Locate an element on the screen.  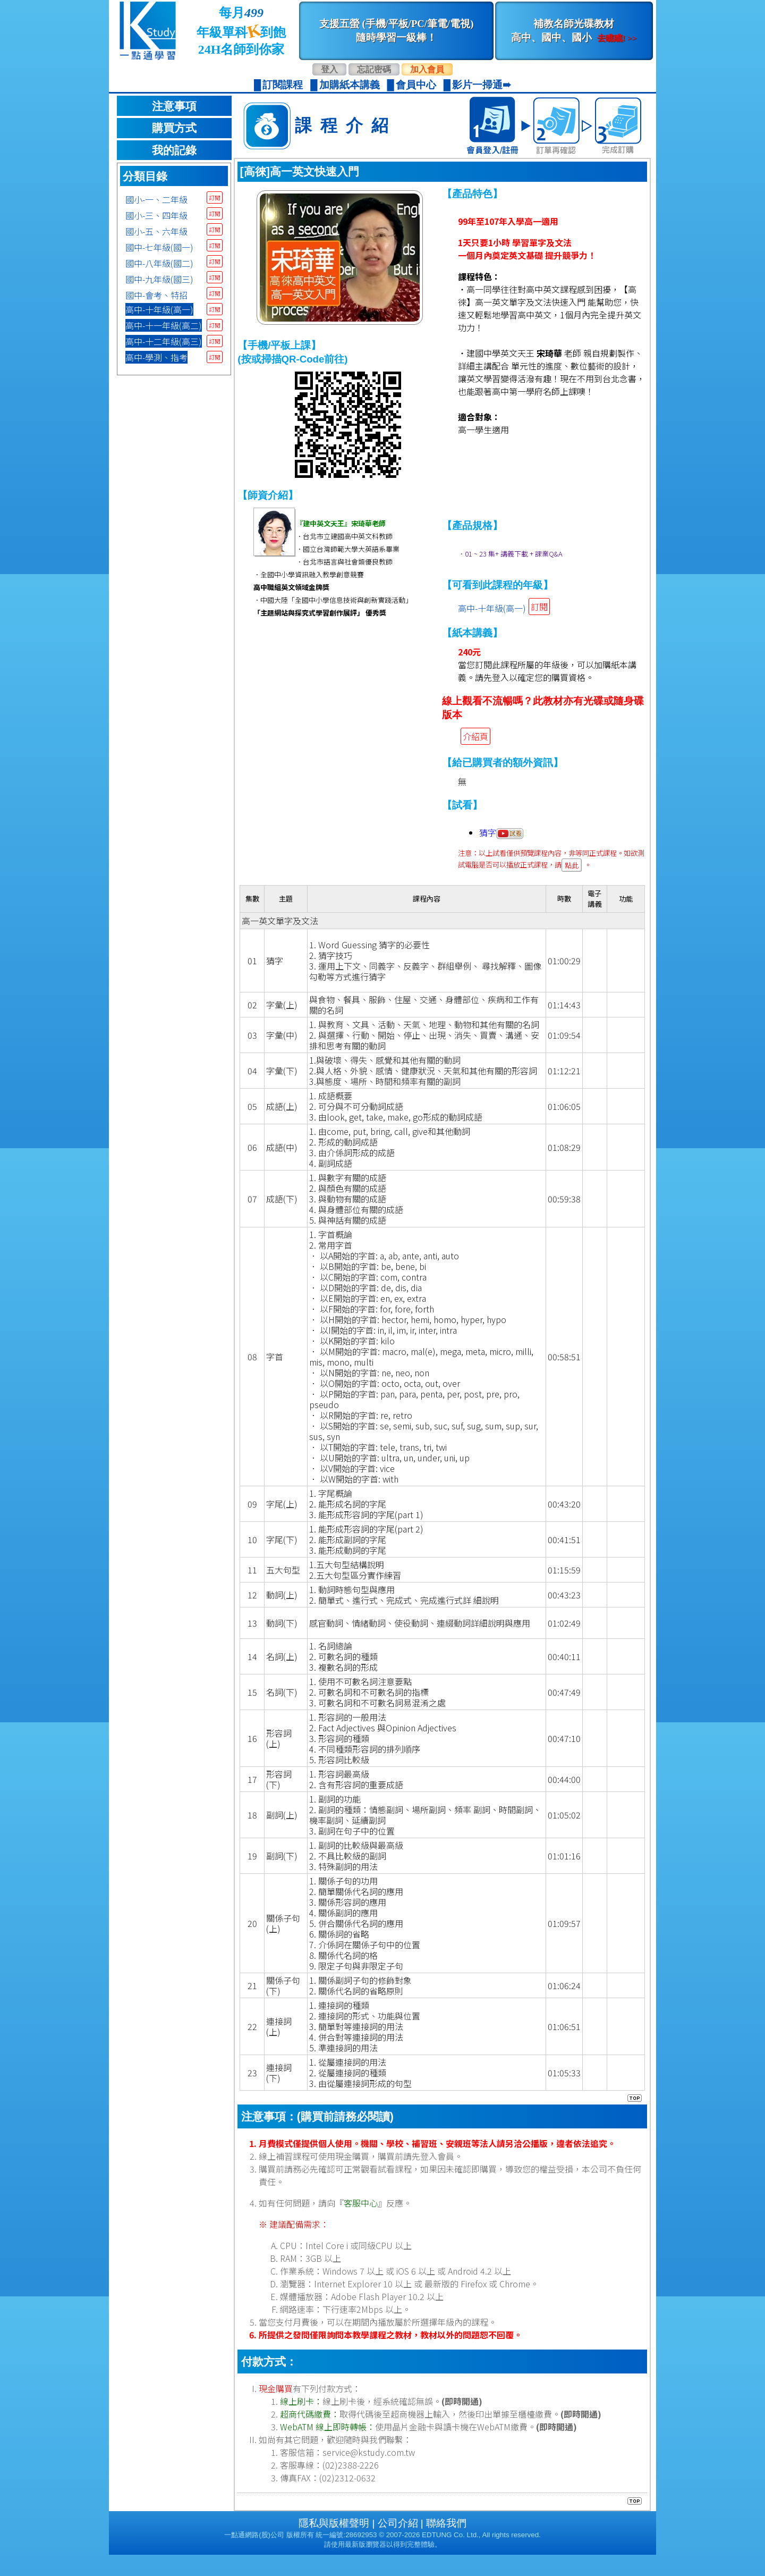
公司介紹 is located at coordinates (398, 2544).